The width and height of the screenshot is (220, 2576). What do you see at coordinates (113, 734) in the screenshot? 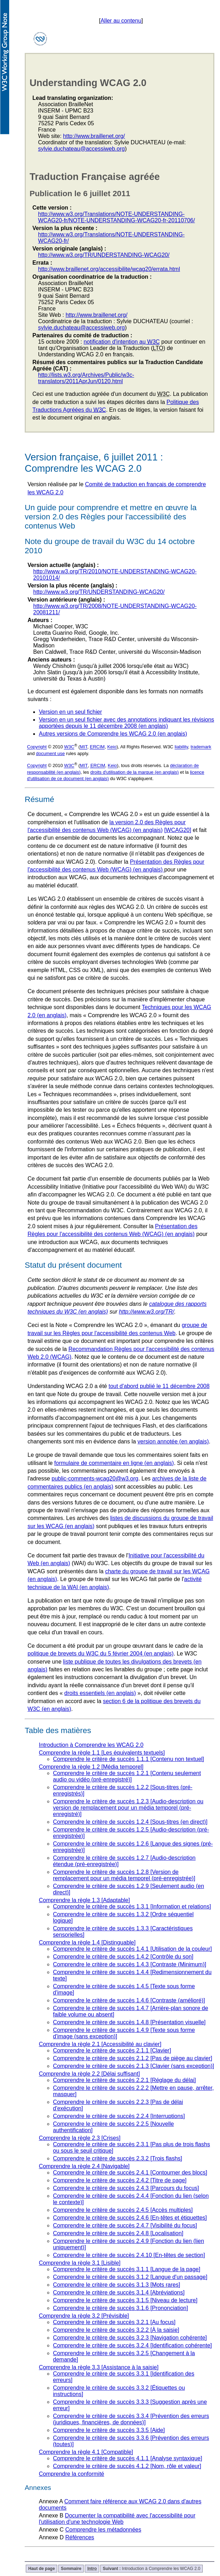
I see `Autres versions de Comprendre les WCAG 2.0 (en anglais)` at bounding box center [113, 734].